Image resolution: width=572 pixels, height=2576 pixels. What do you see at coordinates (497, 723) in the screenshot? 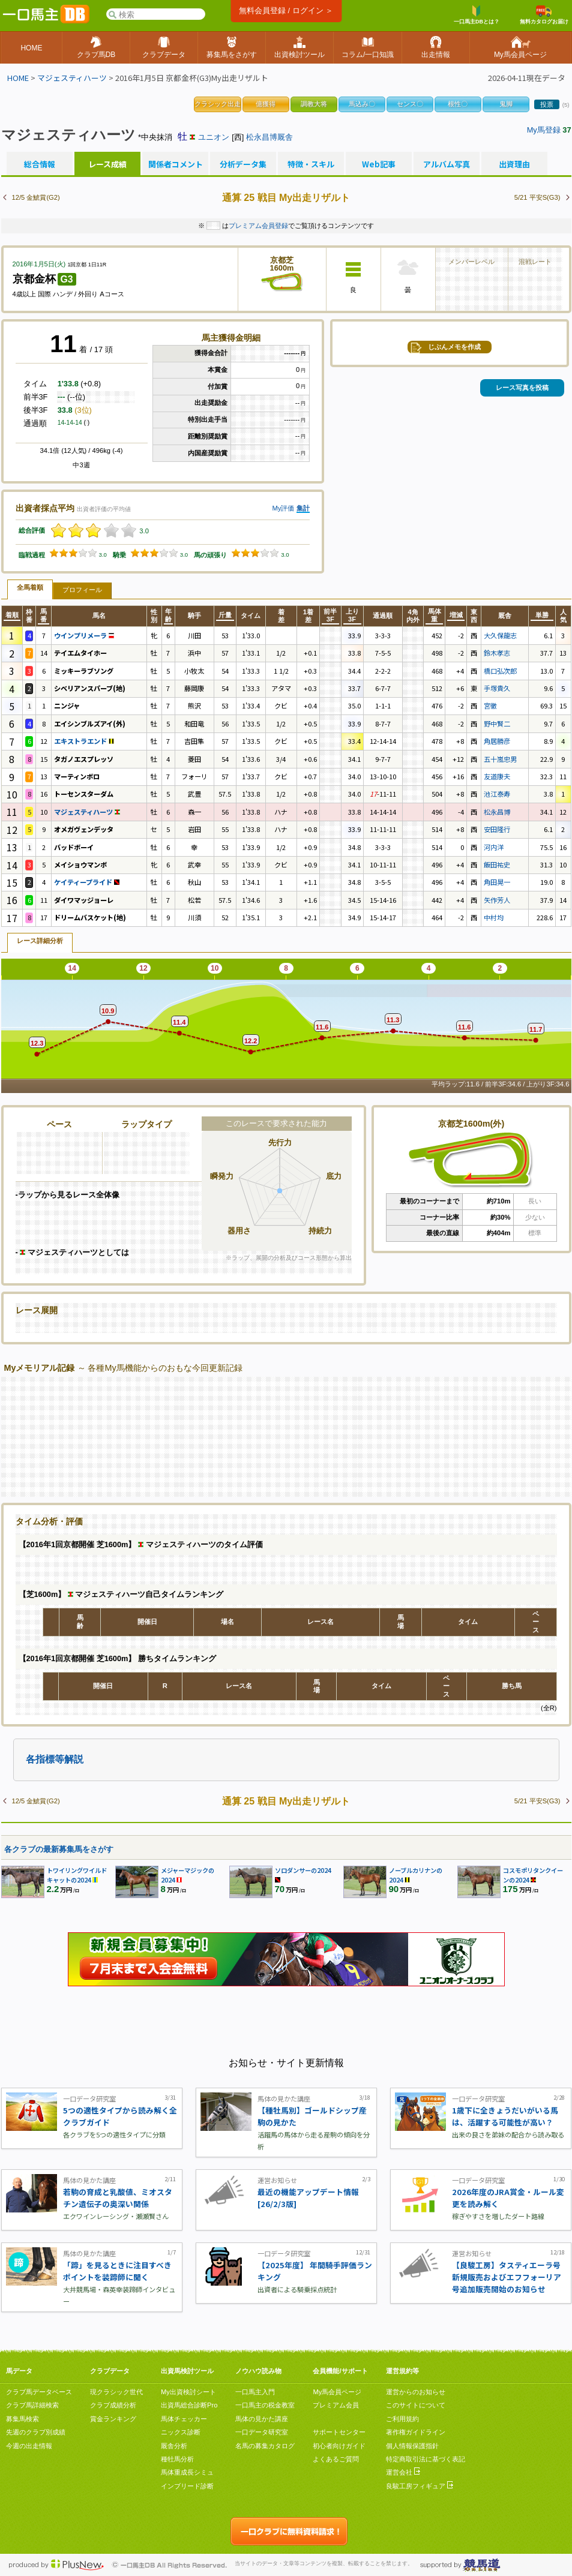
I see `野中賢二` at bounding box center [497, 723].